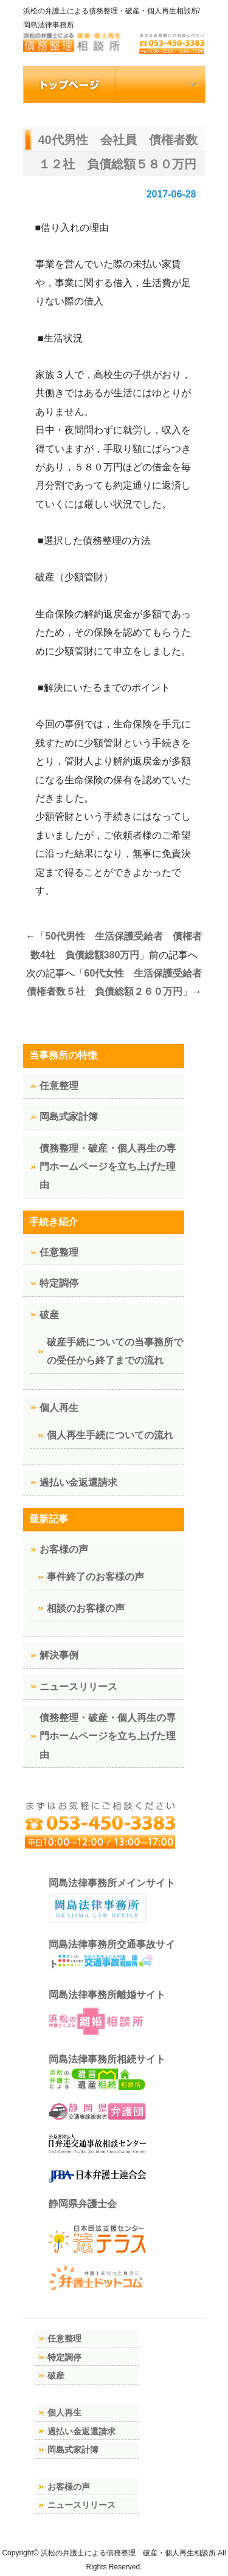 The height and width of the screenshot is (2576, 228). I want to click on 事件終了のお客様の声, so click(95, 1576).